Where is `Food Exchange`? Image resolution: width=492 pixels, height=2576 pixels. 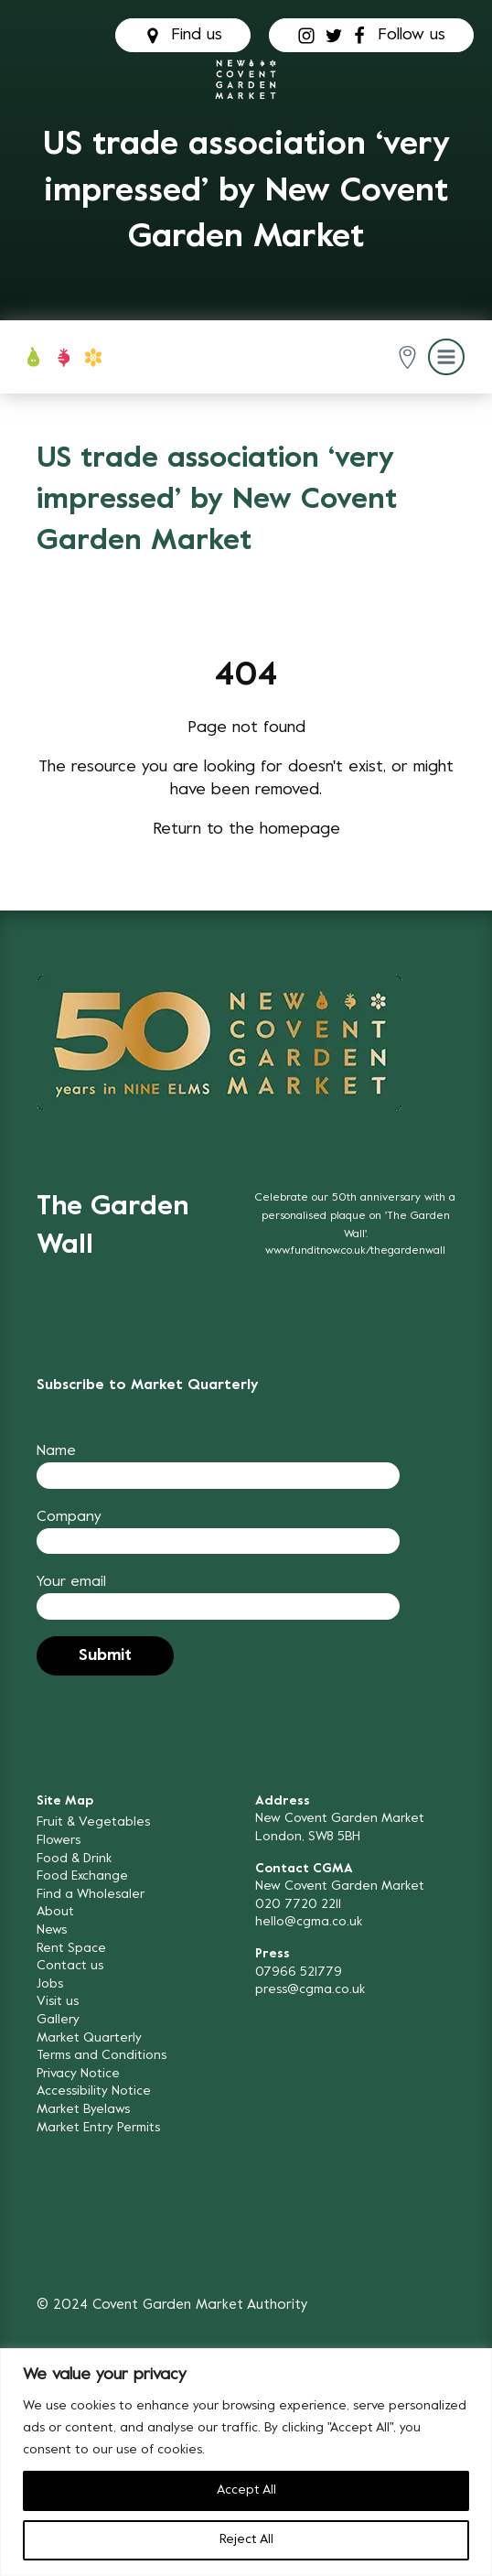
Food Exchange is located at coordinates (82, 1876).